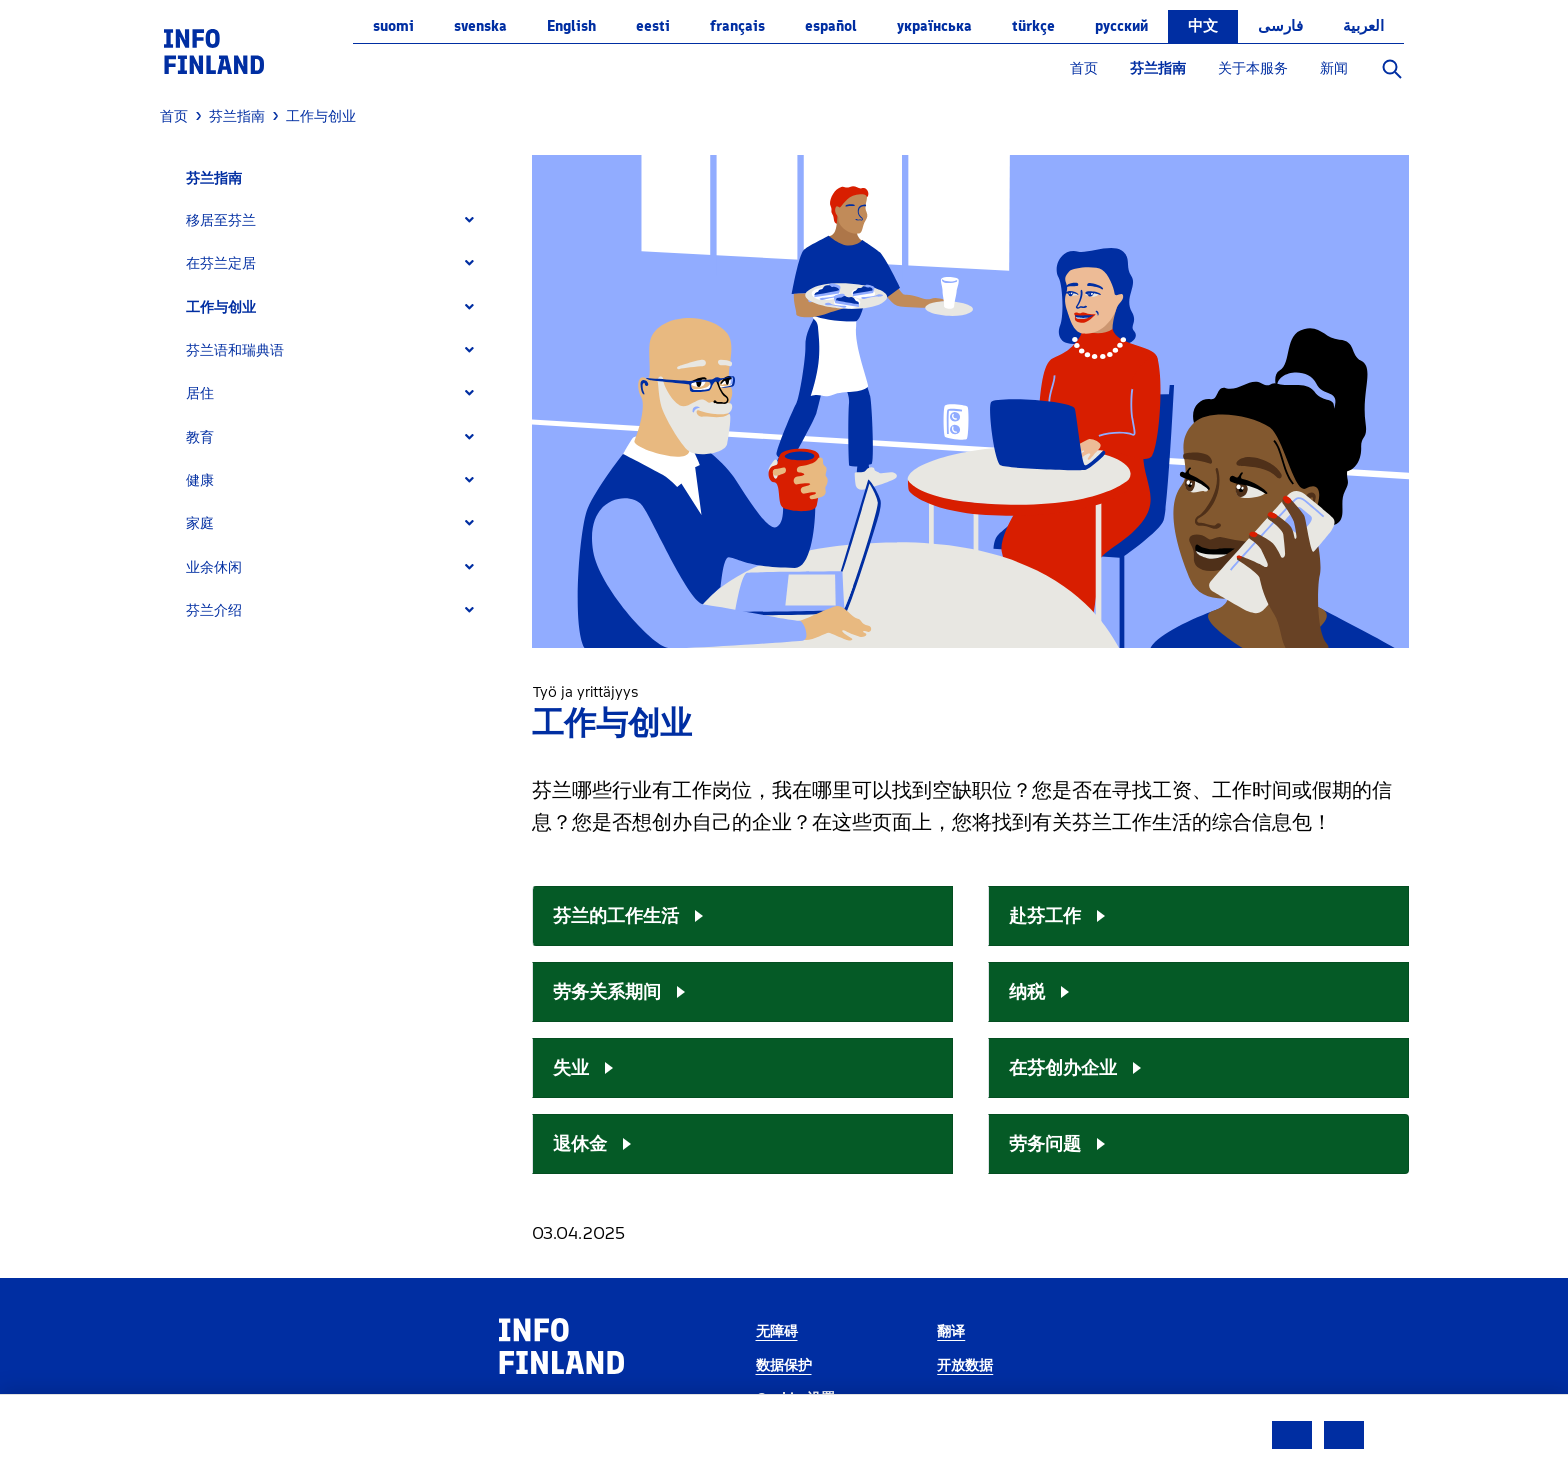 This screenshot has height=1469, width=1568. What do you see at coordinates (235, 350) in the screenshot?
I see `芬兰语和瑞典语` at bounding box center [235, 350].